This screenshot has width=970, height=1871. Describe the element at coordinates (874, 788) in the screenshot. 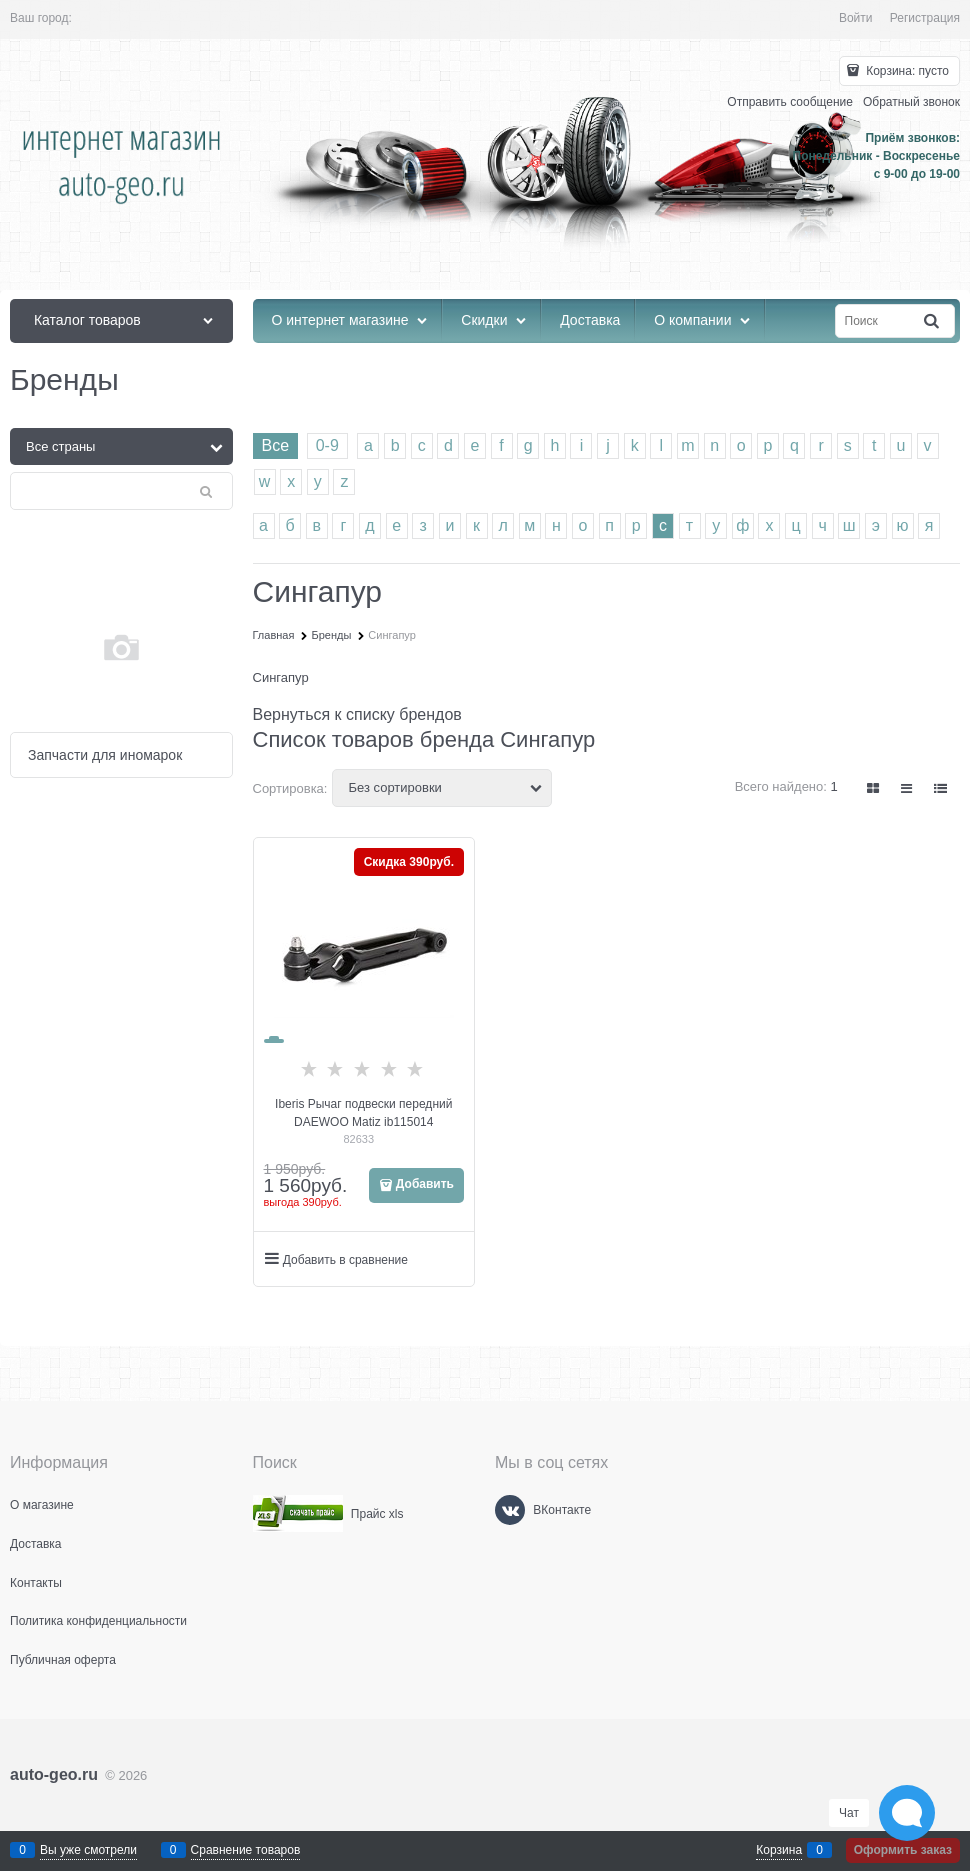

I see `[link]` at that location.